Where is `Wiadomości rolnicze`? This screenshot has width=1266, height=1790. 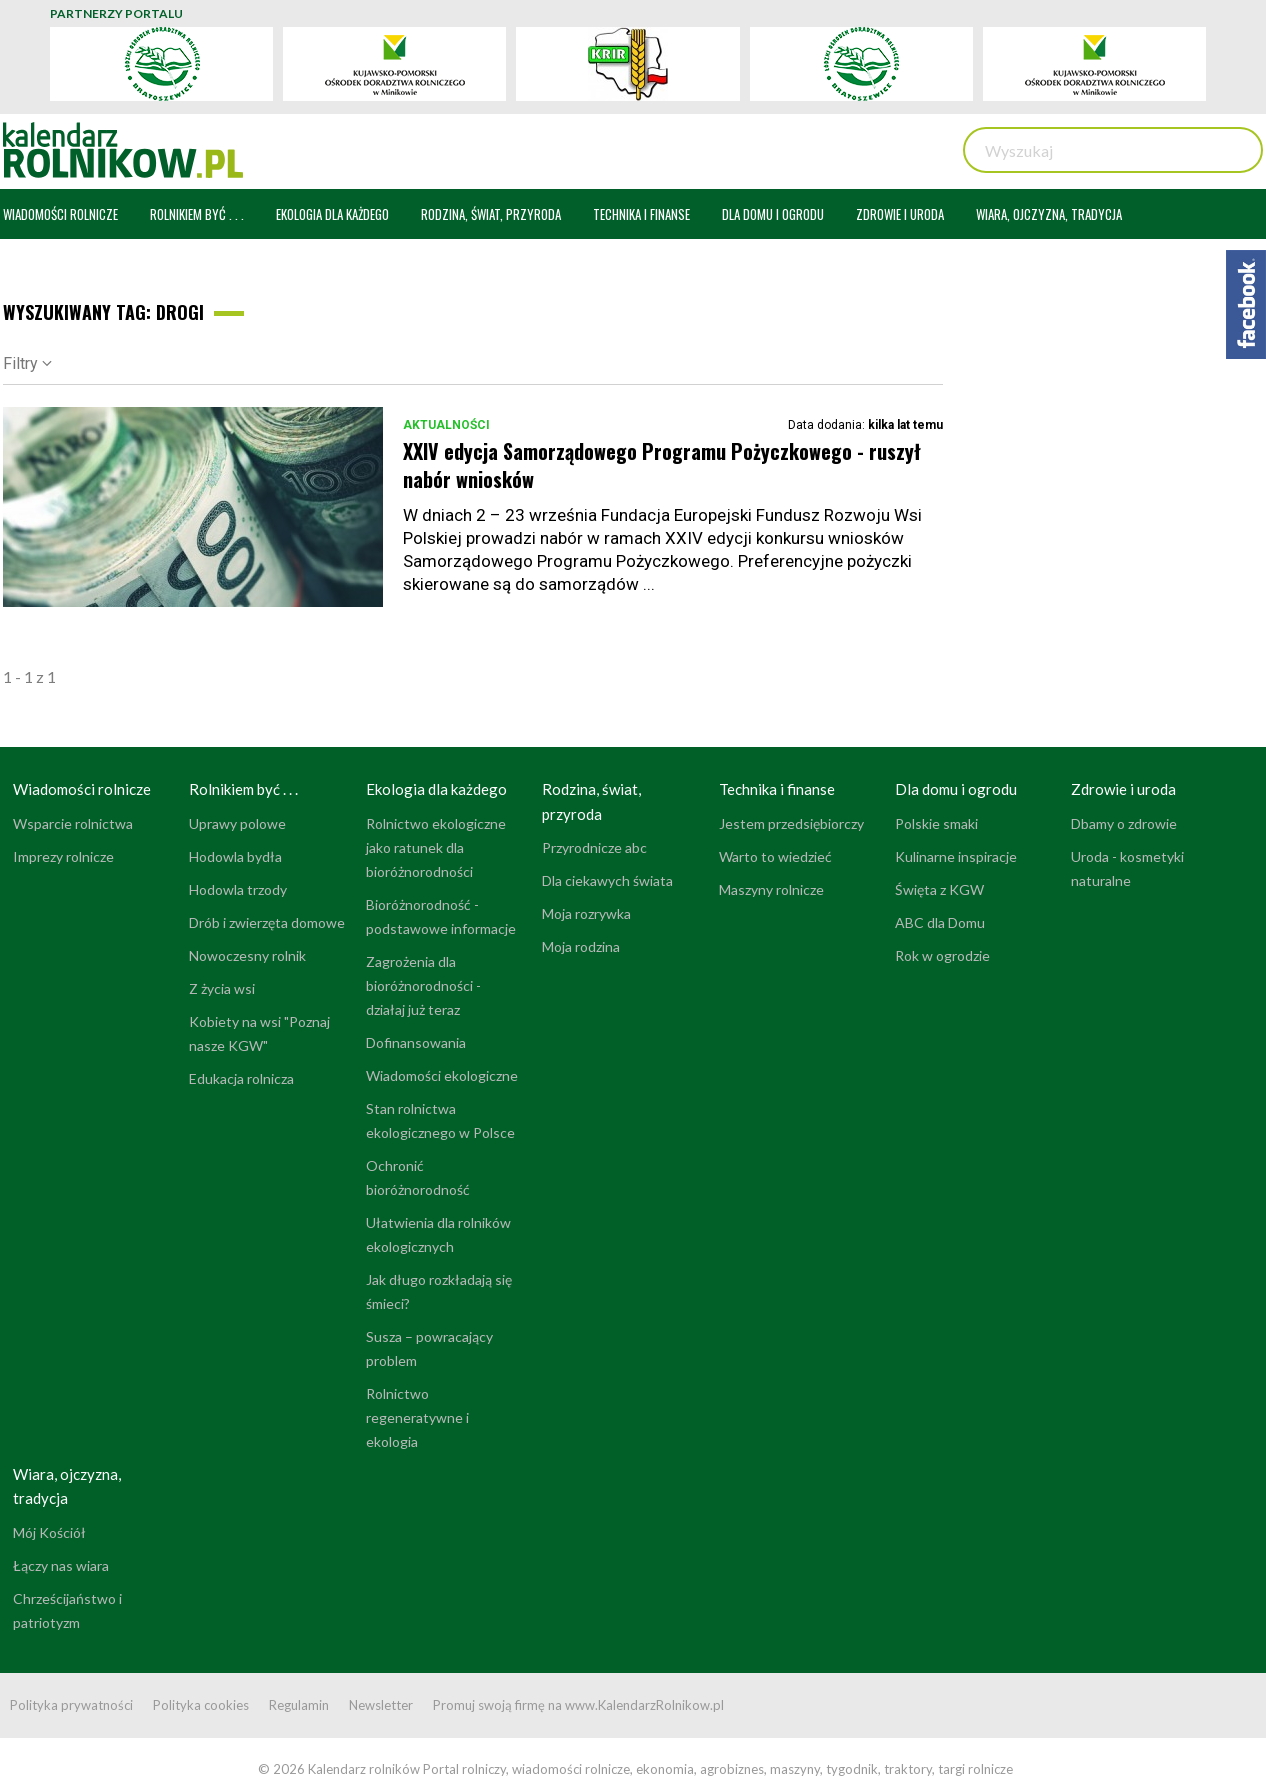 Wiadomości rolnicze is located at coordinates (82, 789).